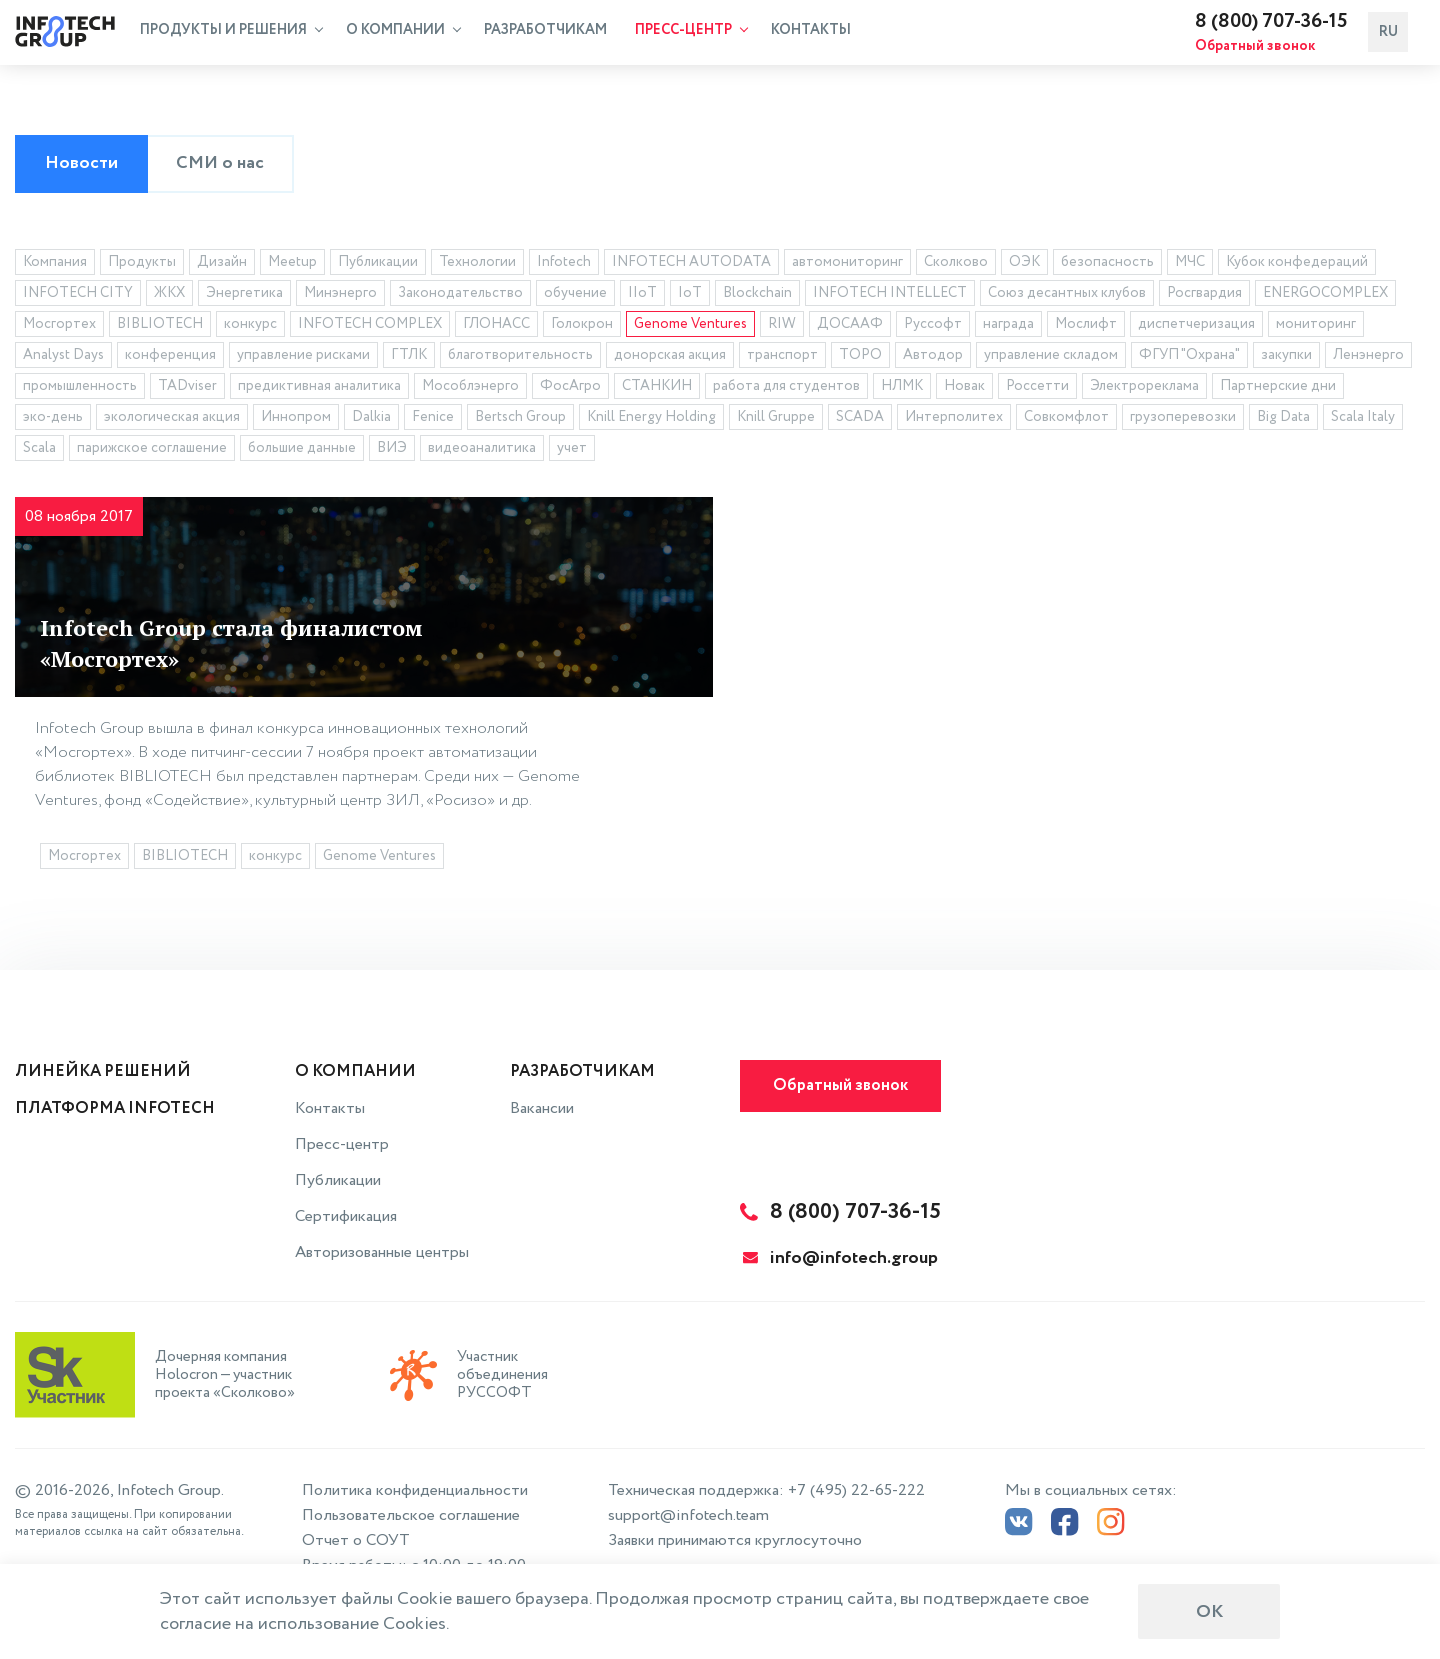  I want to click on Дизайн, so click(222, 265).